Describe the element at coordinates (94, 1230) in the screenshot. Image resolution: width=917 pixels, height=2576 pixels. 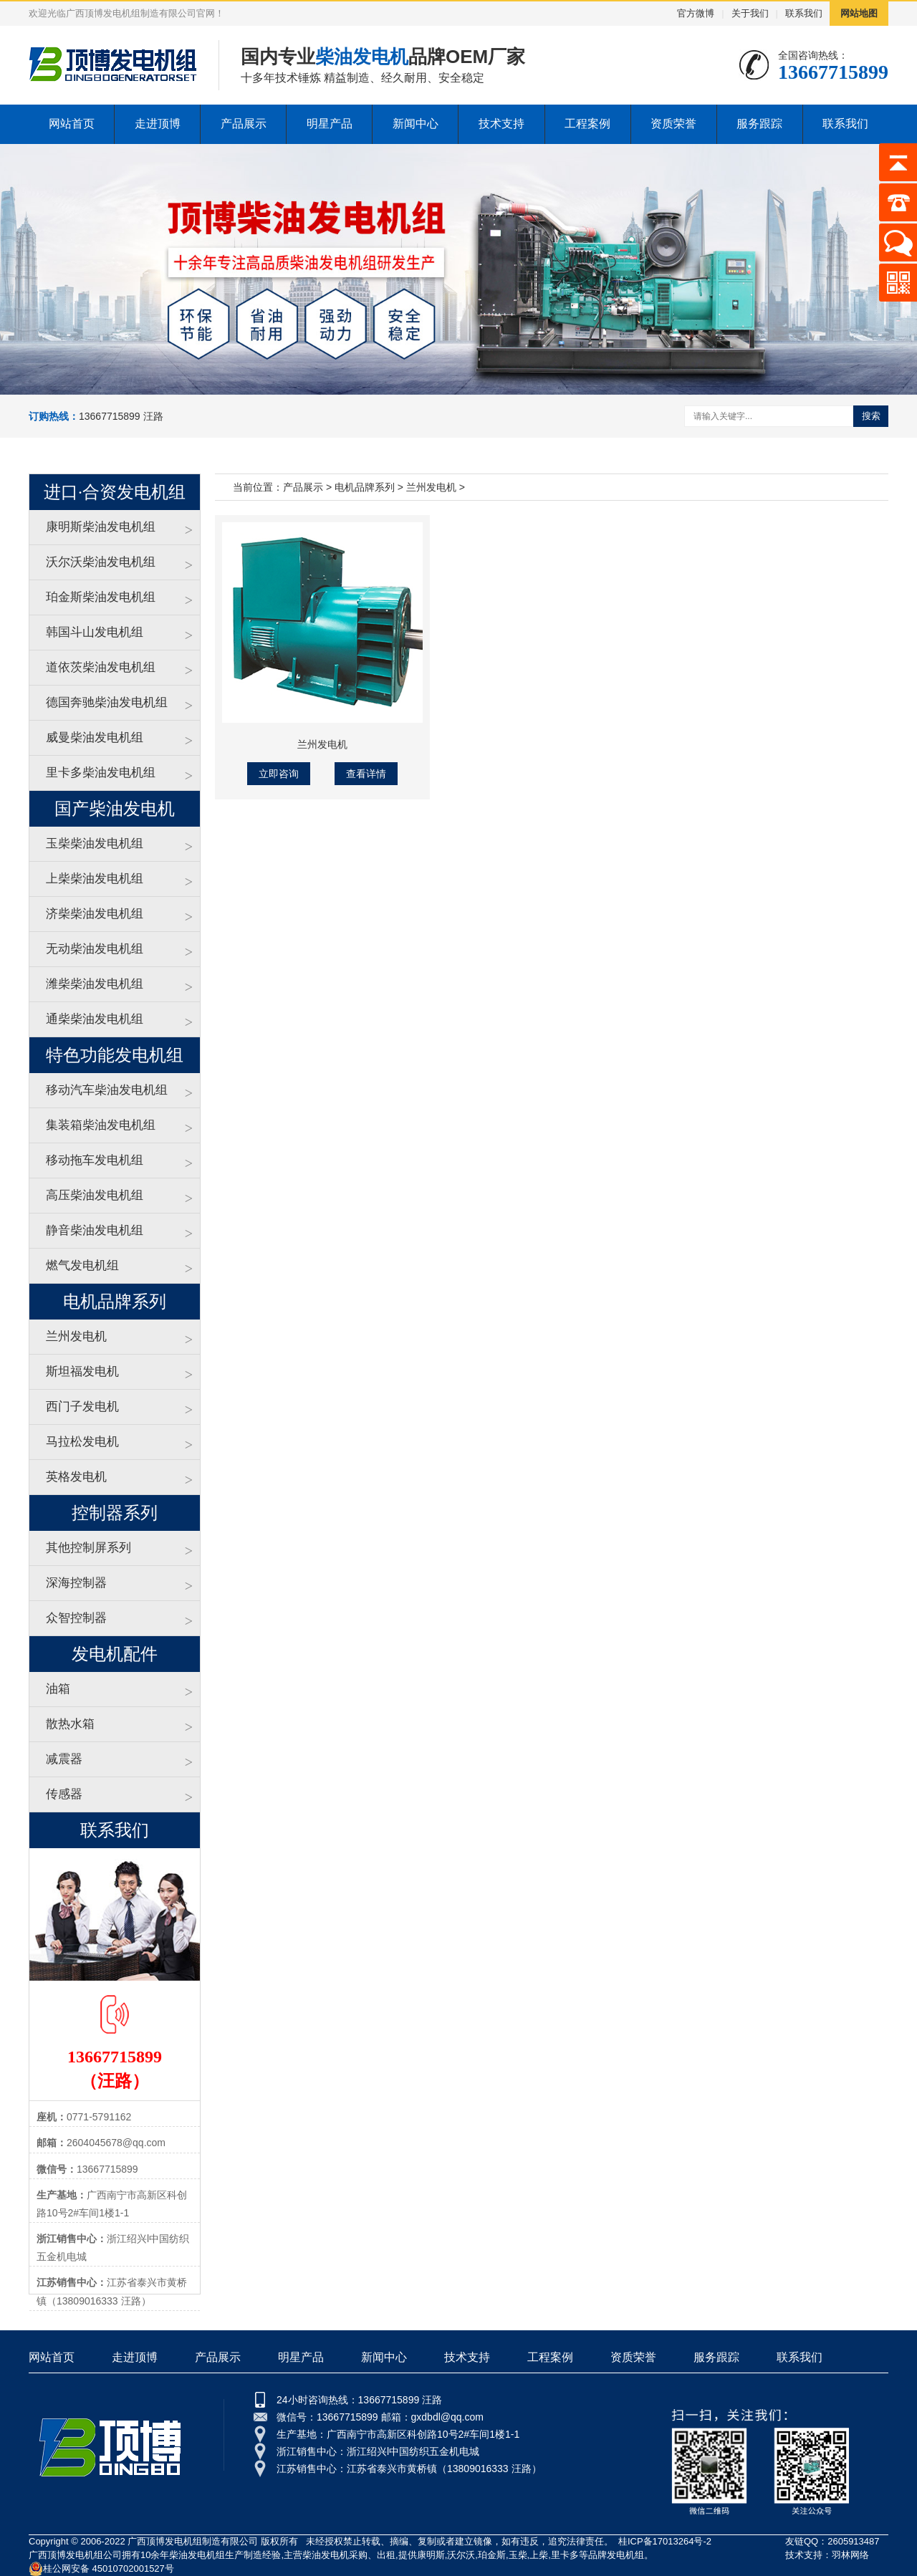
I see `静音柴油发电机组` at that location.